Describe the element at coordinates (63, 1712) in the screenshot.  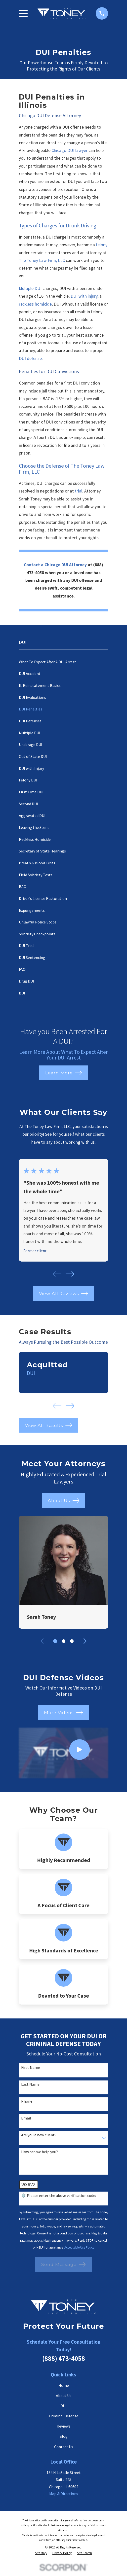
I see `More Videos` at that location.